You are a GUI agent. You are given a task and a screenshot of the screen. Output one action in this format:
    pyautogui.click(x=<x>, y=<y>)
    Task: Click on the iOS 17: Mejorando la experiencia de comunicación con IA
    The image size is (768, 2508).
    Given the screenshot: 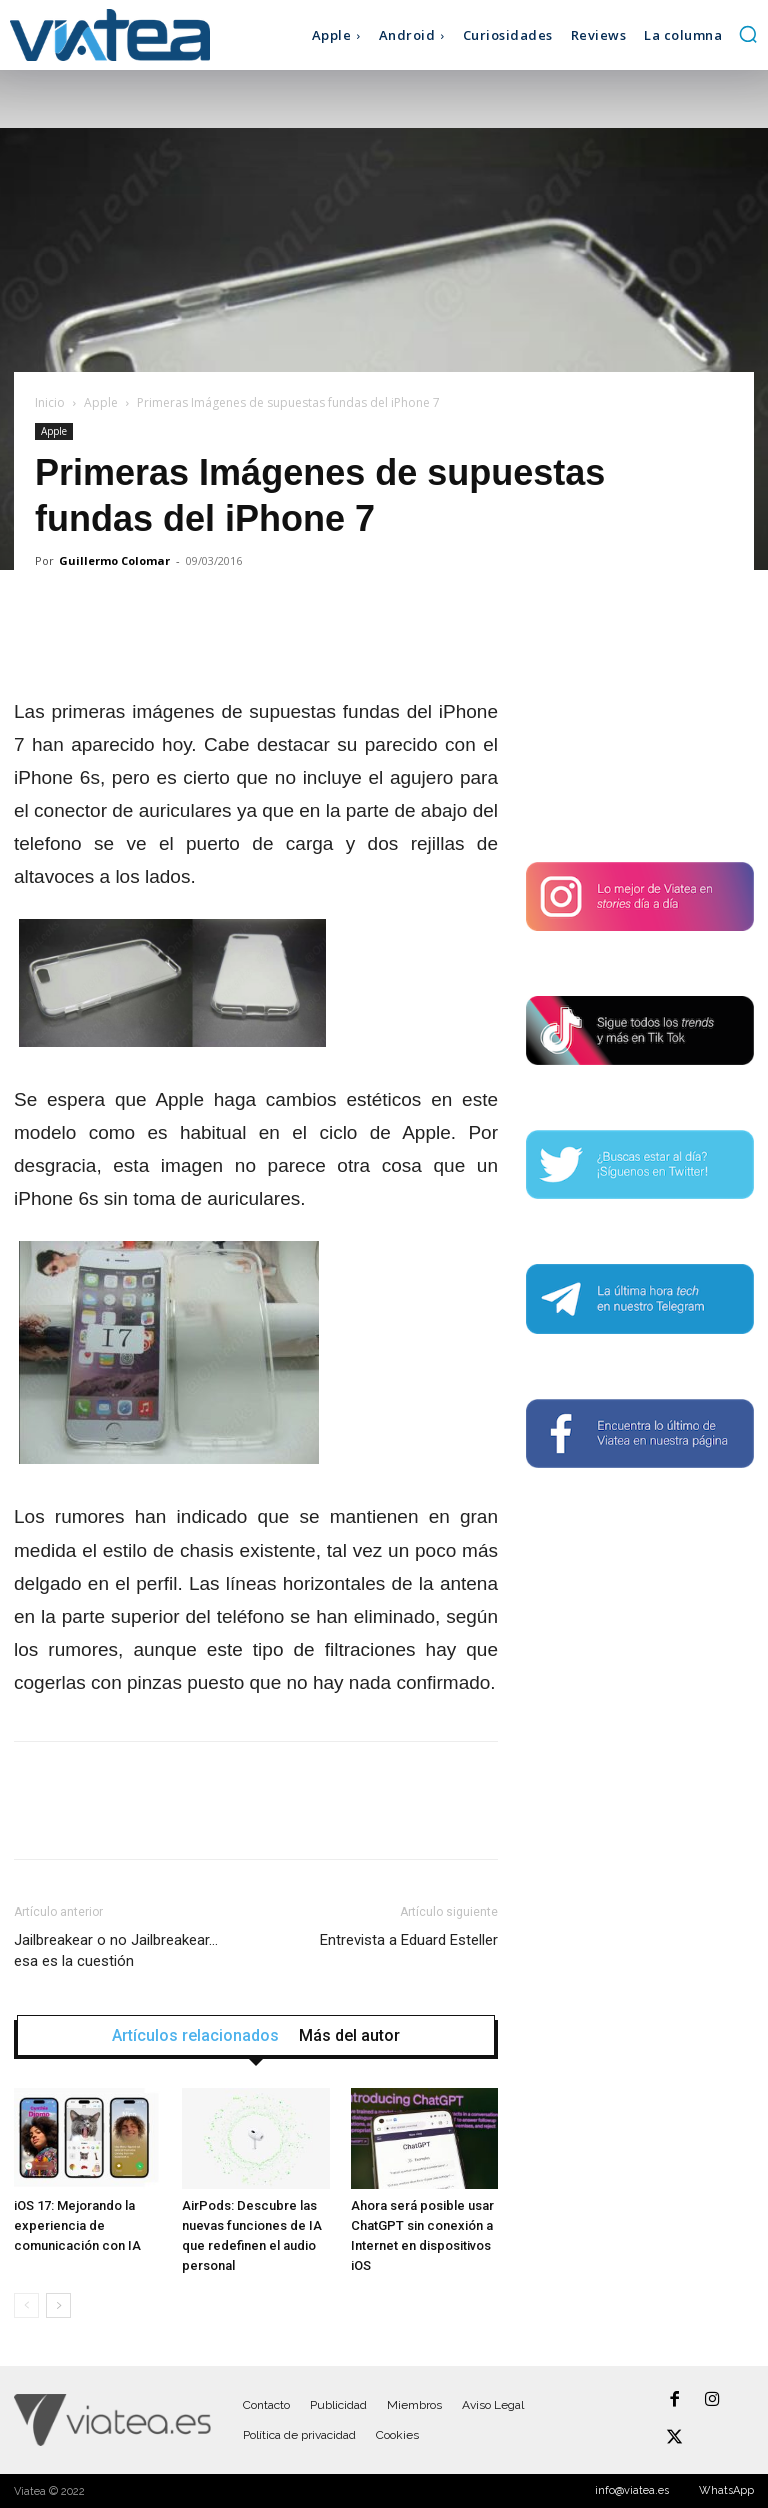 What is the action you would take?
    pyautogui.click(x=77, y=2225)
    